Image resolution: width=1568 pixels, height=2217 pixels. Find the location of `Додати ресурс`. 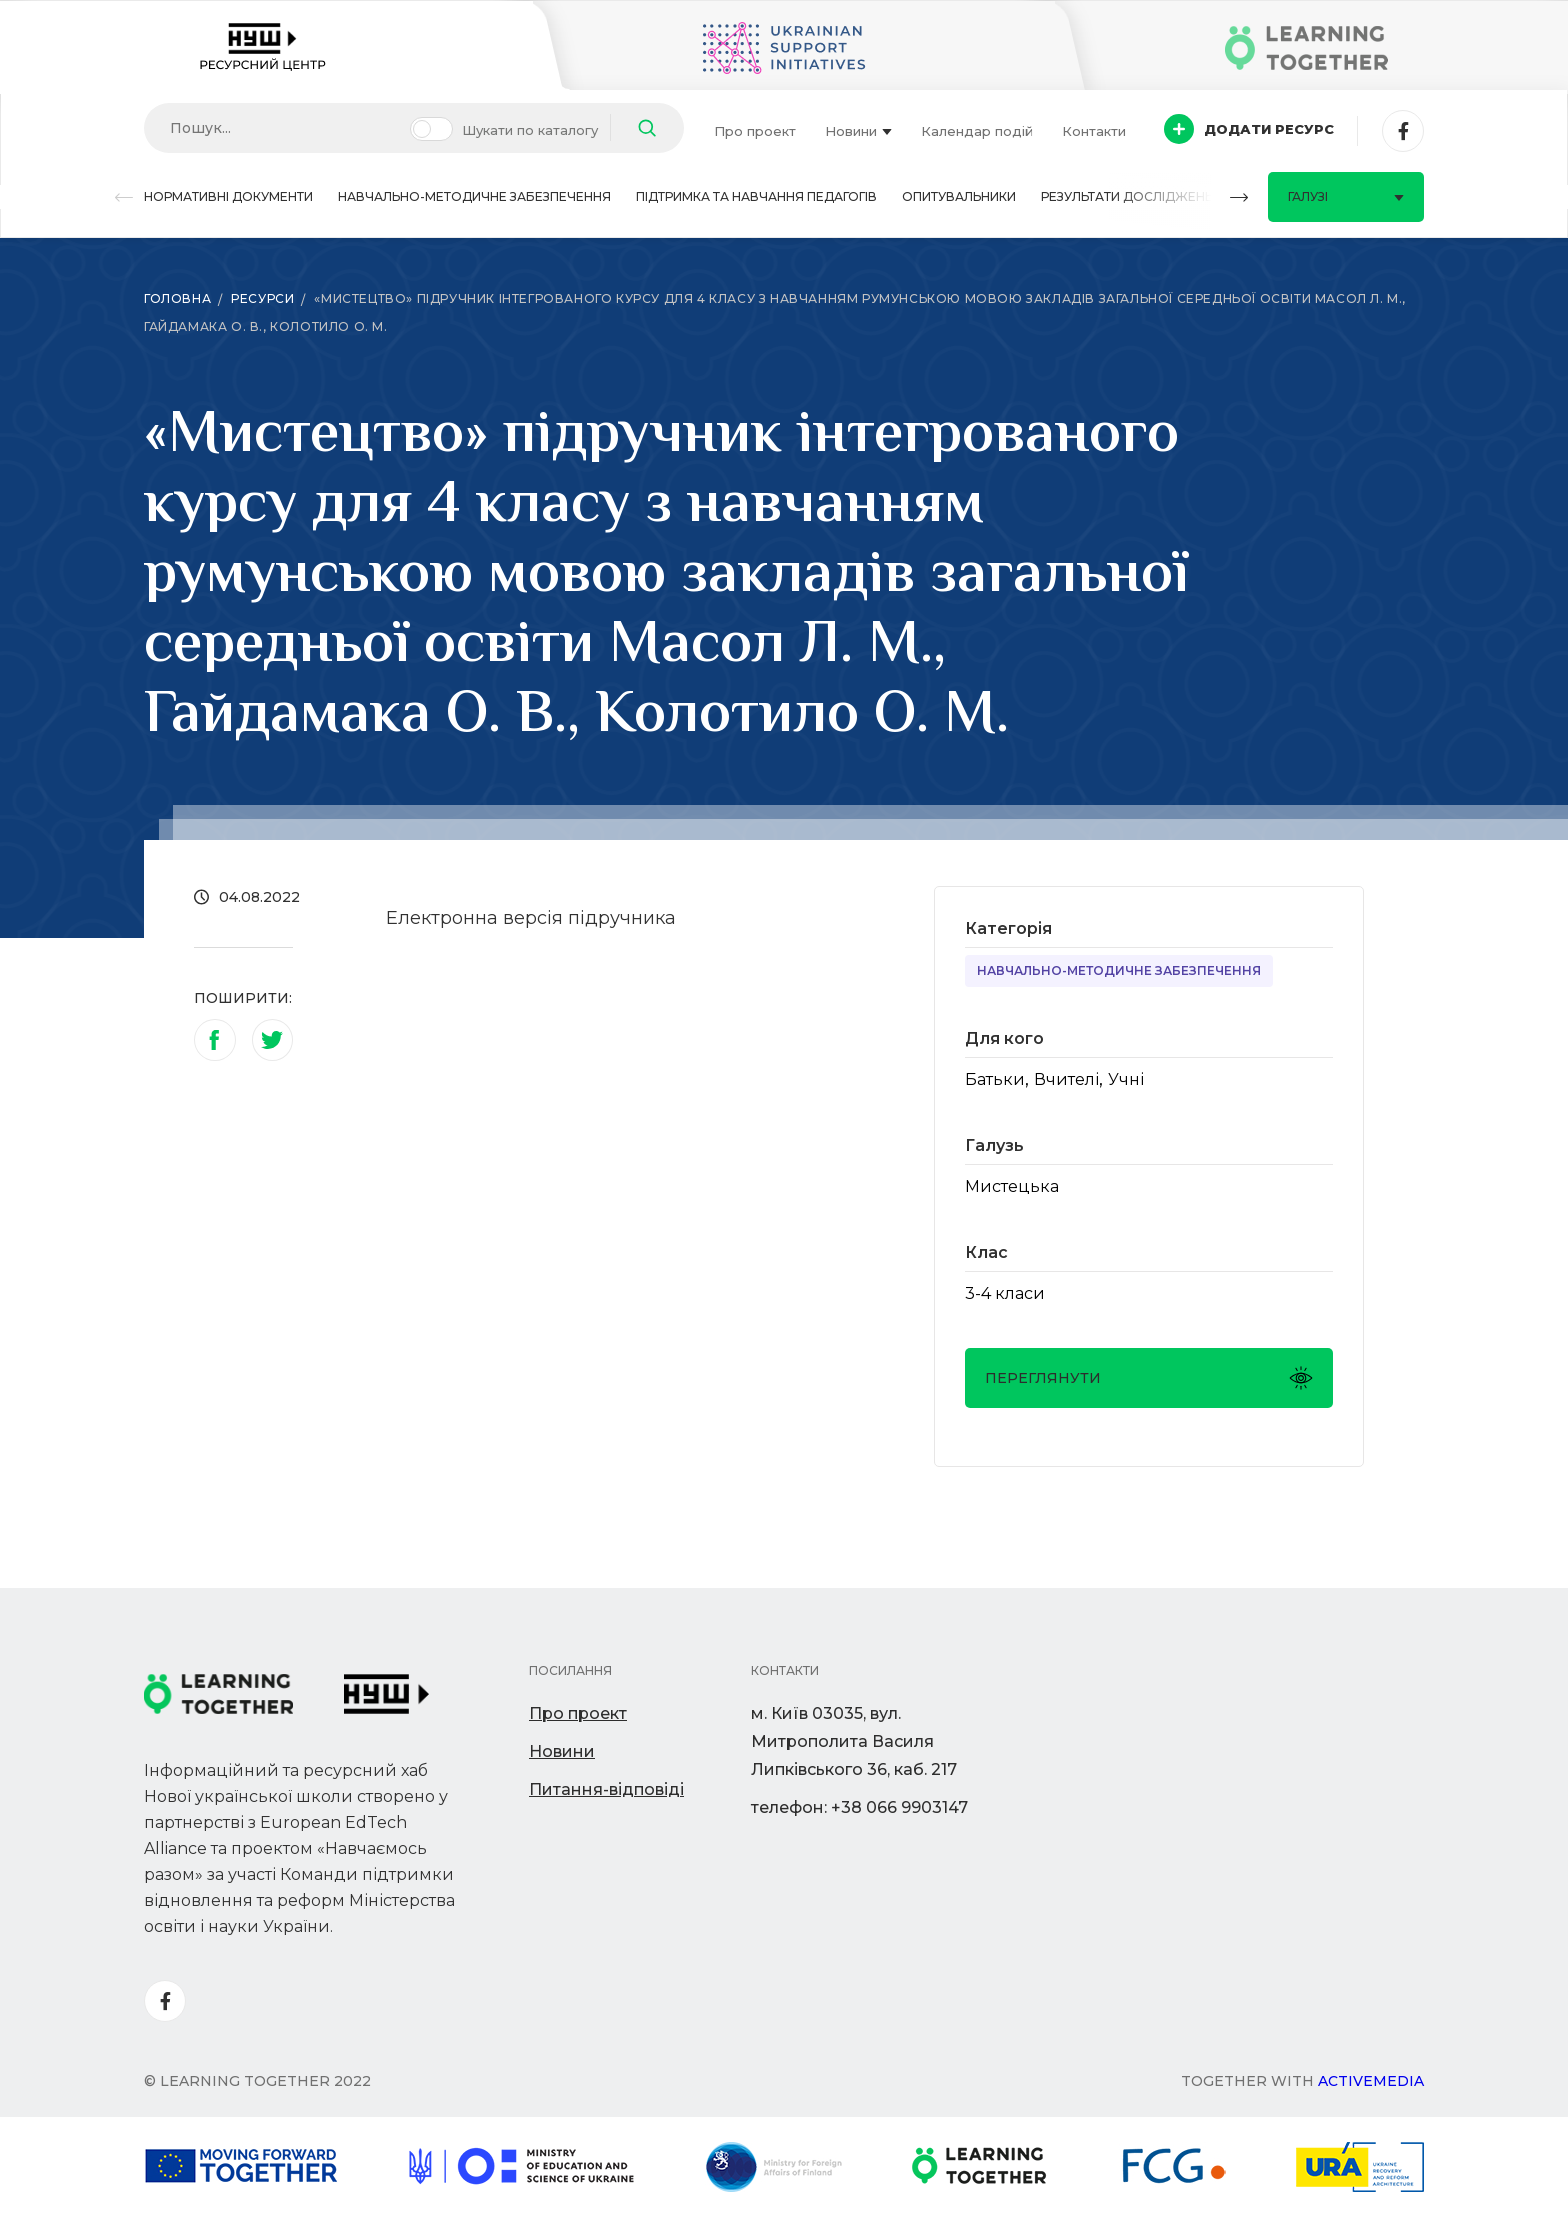

Додати ресурс is located at coordinates (1249, 129).